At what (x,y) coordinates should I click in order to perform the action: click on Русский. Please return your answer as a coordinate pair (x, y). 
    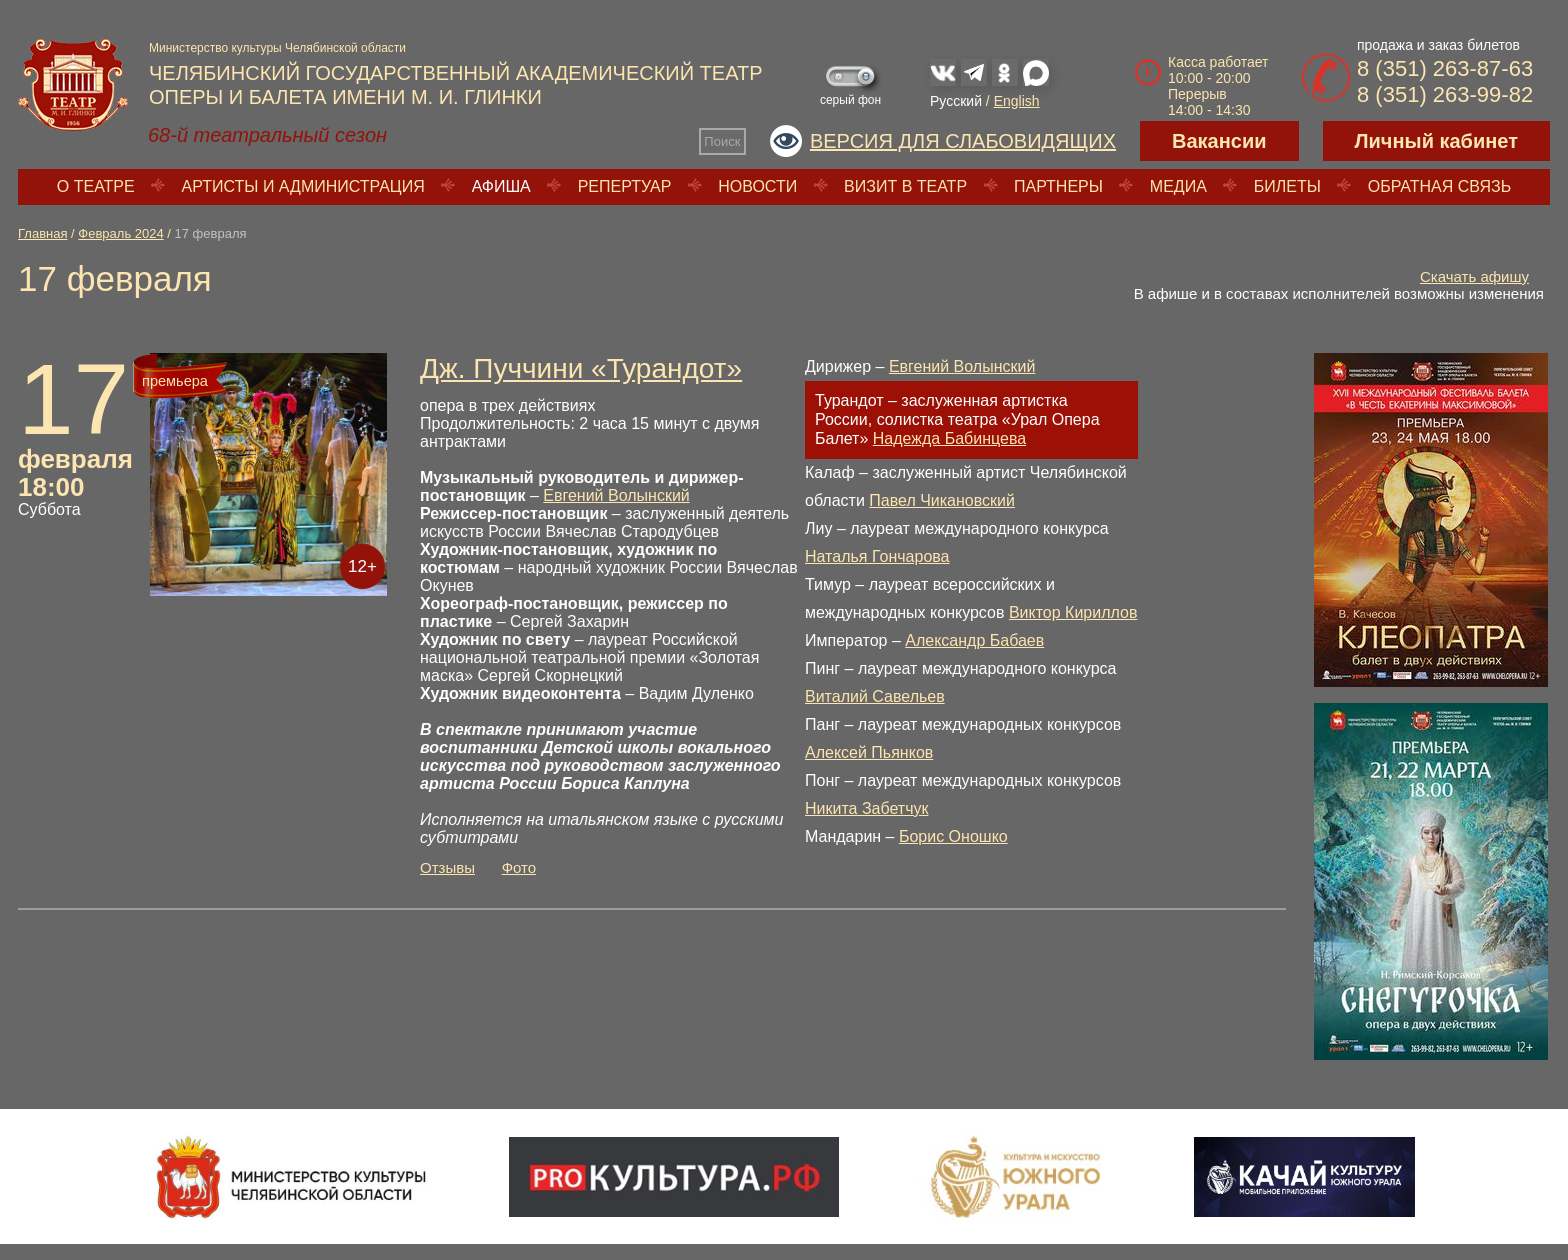
    Looking at the image, I should click on (956, 101).